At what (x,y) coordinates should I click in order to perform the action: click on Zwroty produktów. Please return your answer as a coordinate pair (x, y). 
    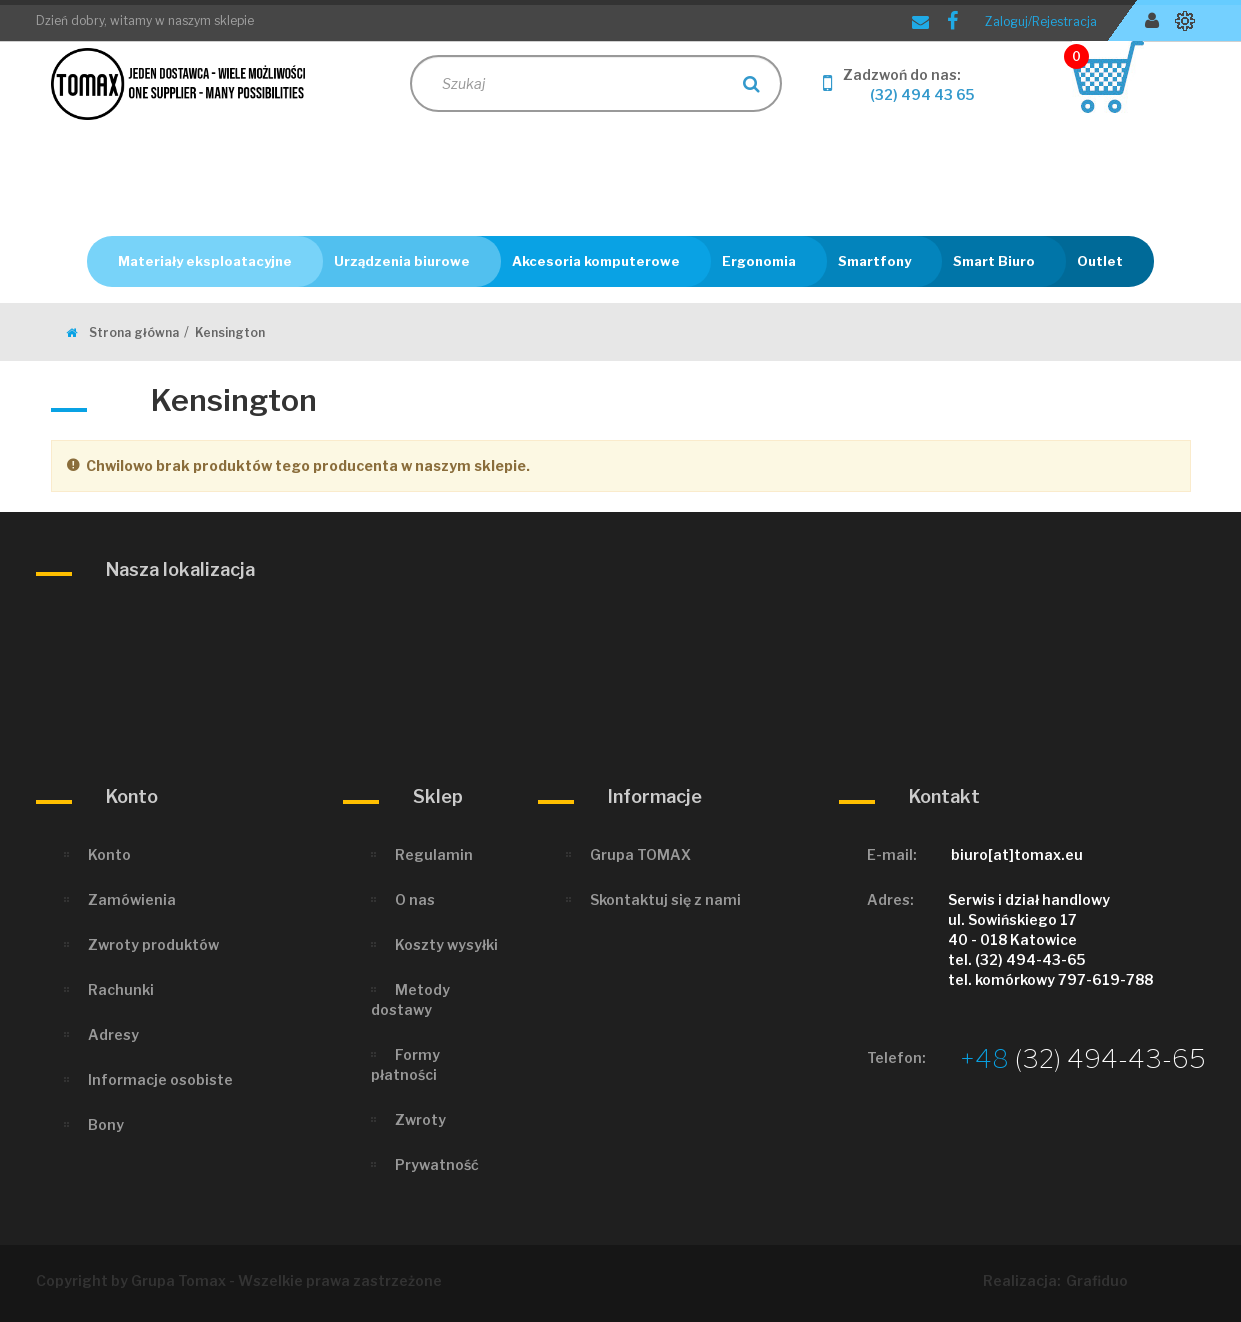
    Looking at the image, I should click on (153, 944).